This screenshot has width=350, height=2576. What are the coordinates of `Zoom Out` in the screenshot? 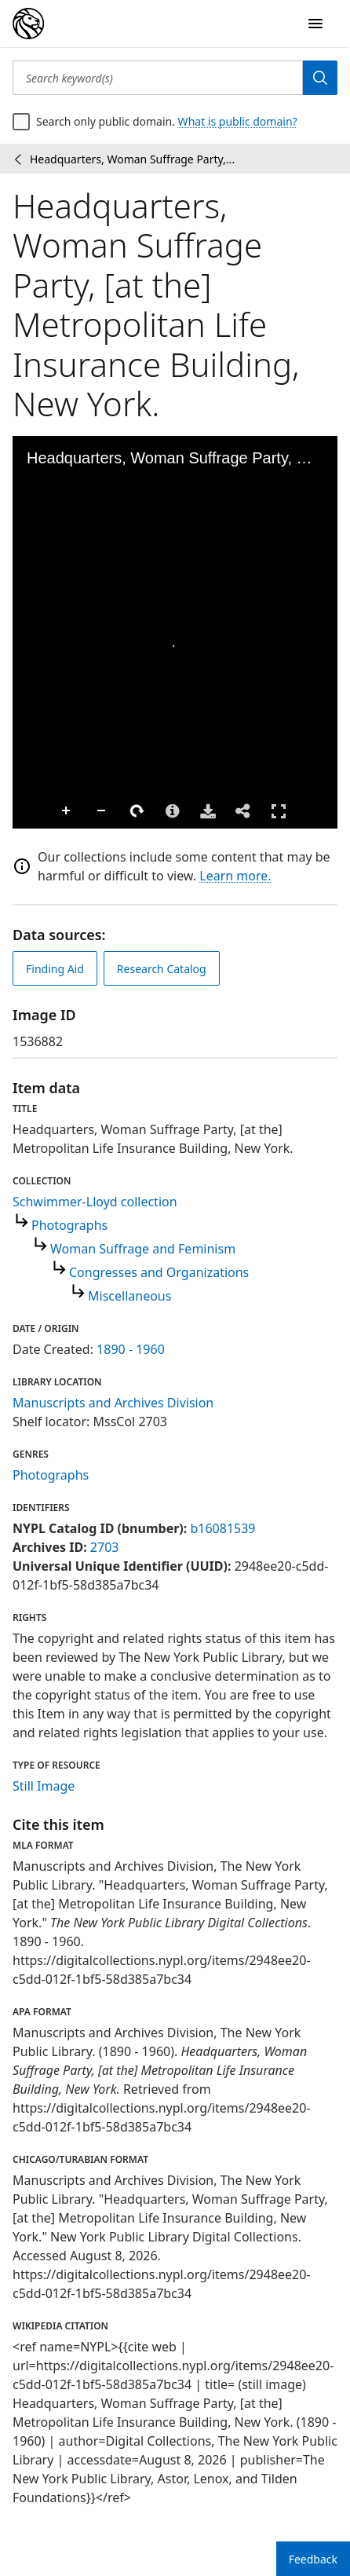 It's located at (102, 811).